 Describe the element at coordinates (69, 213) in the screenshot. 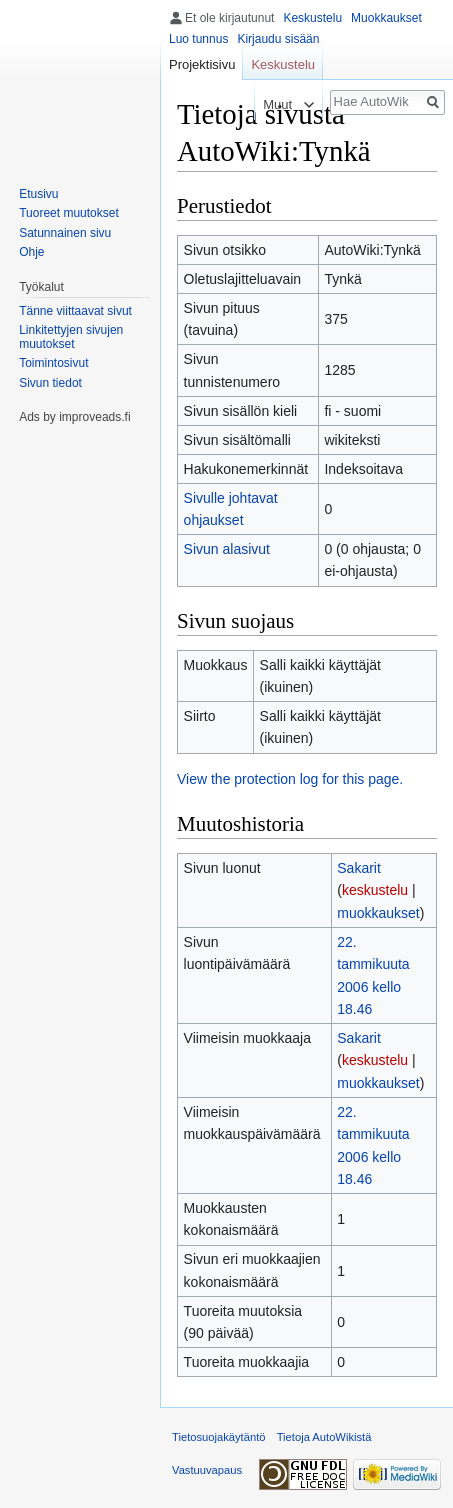

I see `Tuoreet muutokset` at that location.